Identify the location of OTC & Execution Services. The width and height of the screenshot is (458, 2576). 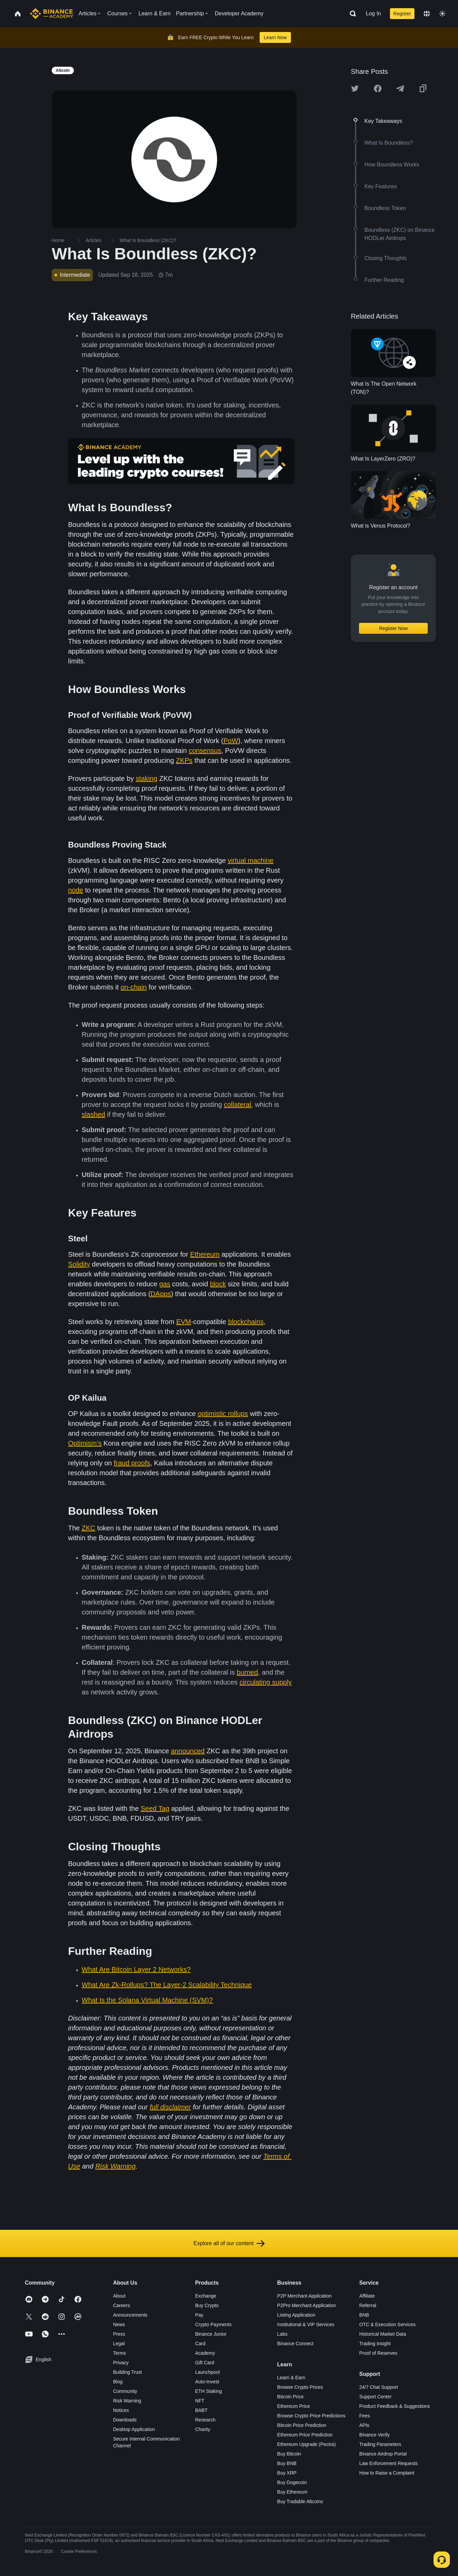
(387, 2324).